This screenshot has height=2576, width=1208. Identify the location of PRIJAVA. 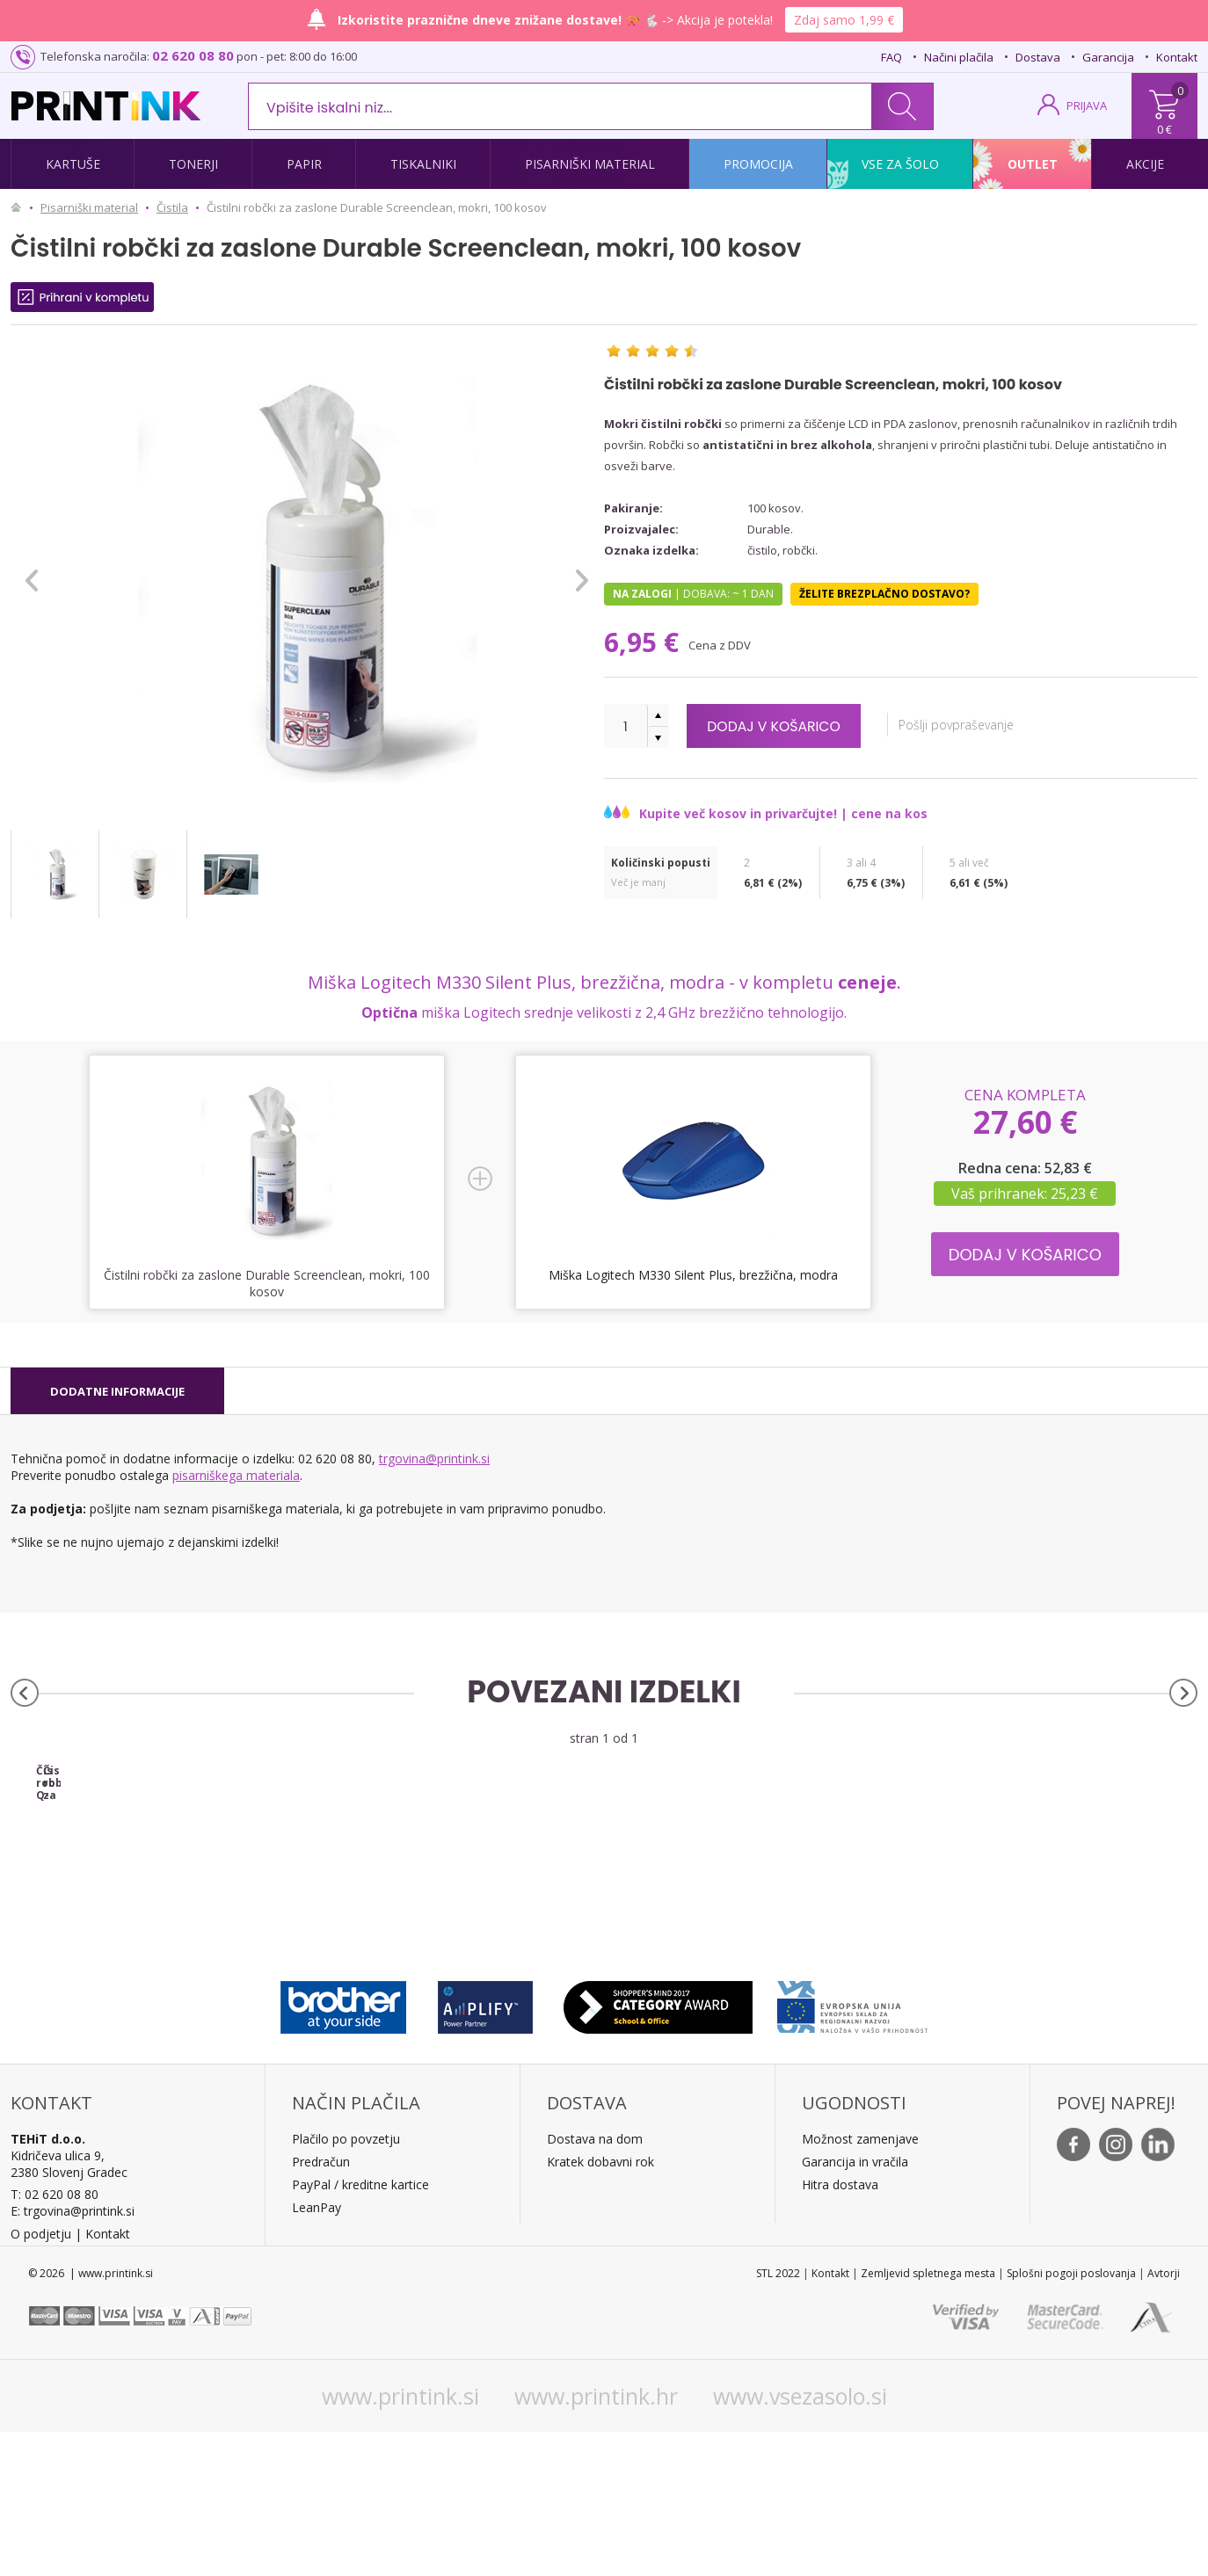
(1086, 105).